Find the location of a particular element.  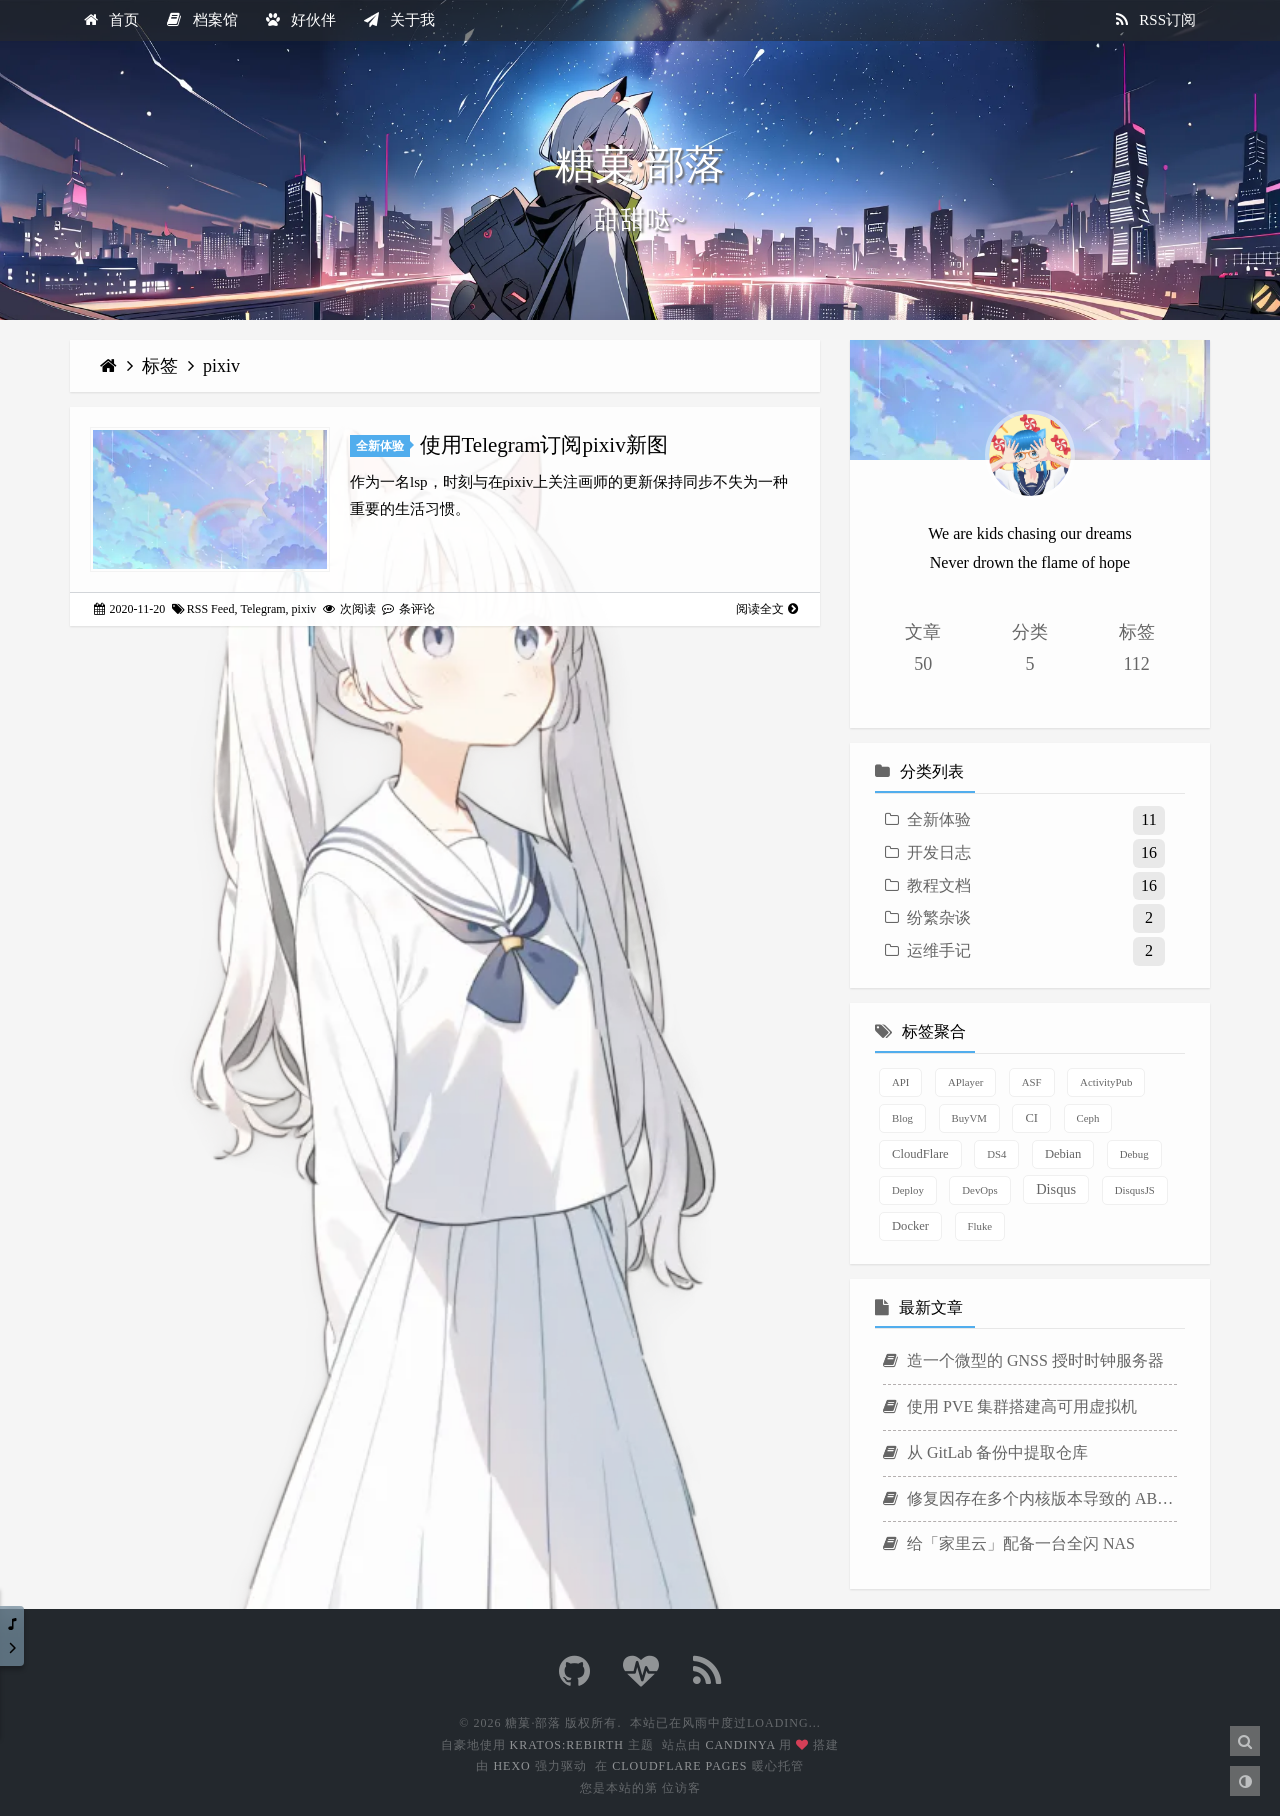

RSS Feed is located at coordinates (211, 609).